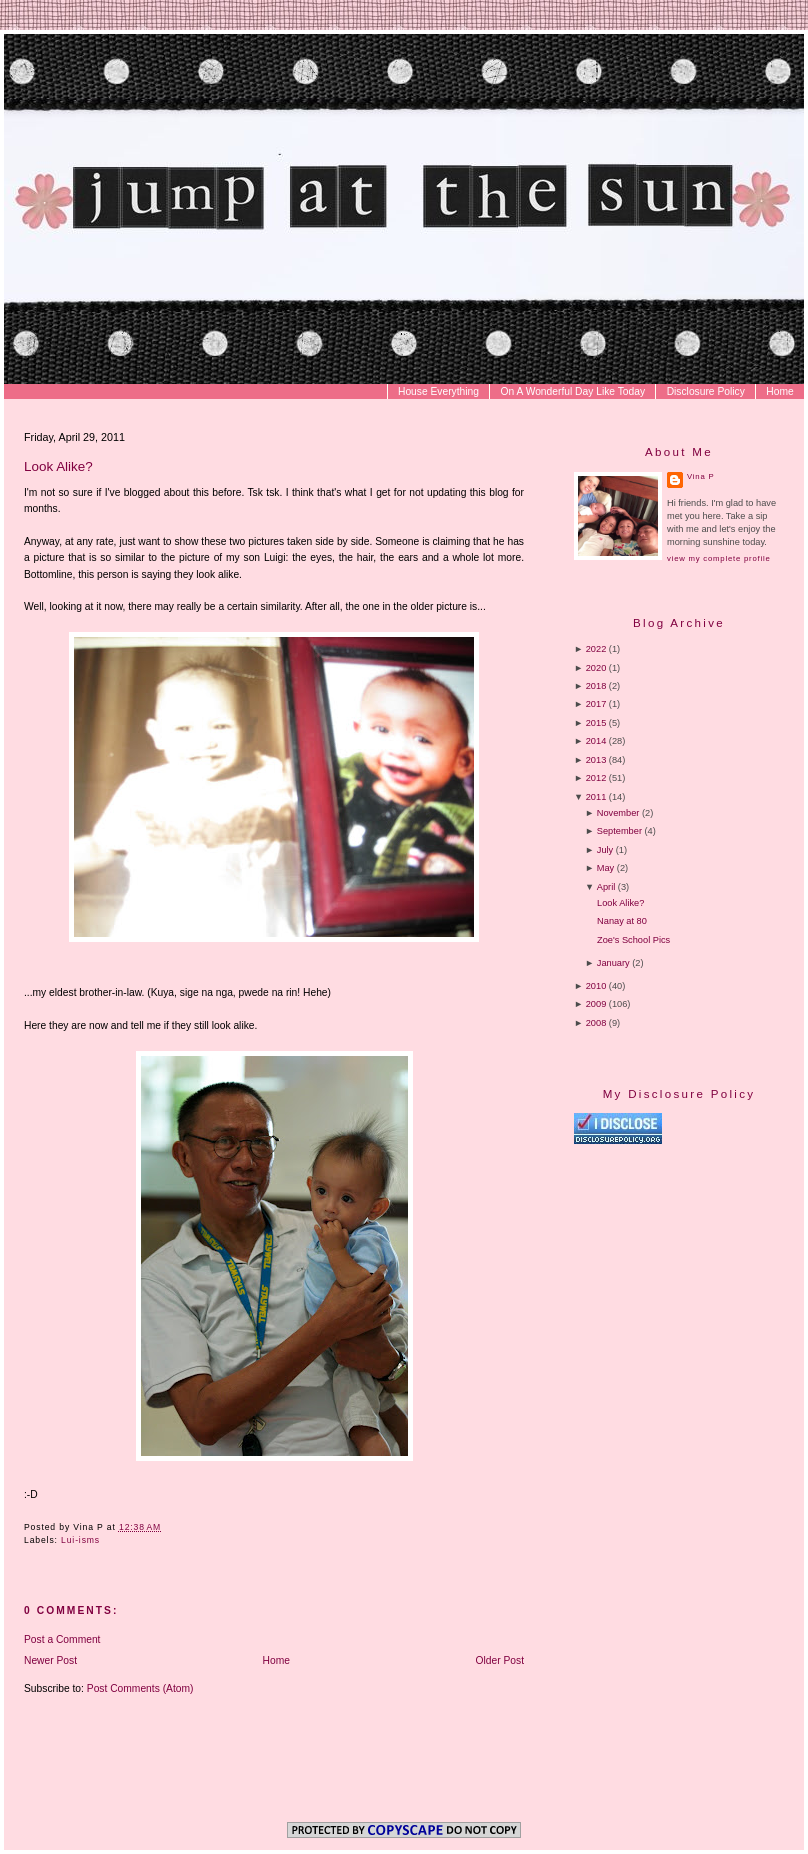 Image resolution: width=808 pixels, height=1854 pixels. I want to click on 2010, so click(596, 986).